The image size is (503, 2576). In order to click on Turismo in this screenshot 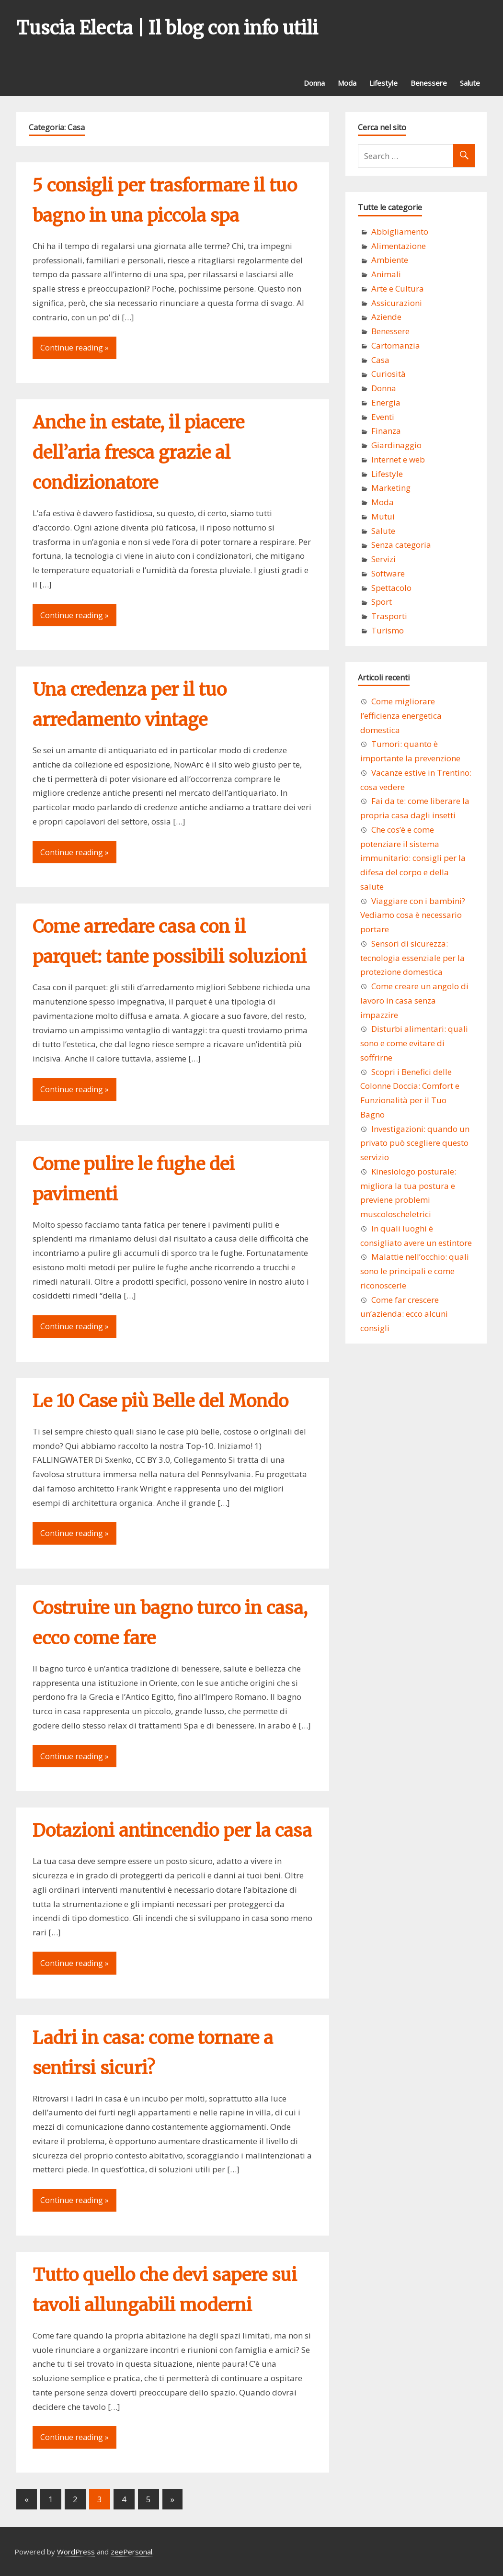, I will do `click(387, 630)`.